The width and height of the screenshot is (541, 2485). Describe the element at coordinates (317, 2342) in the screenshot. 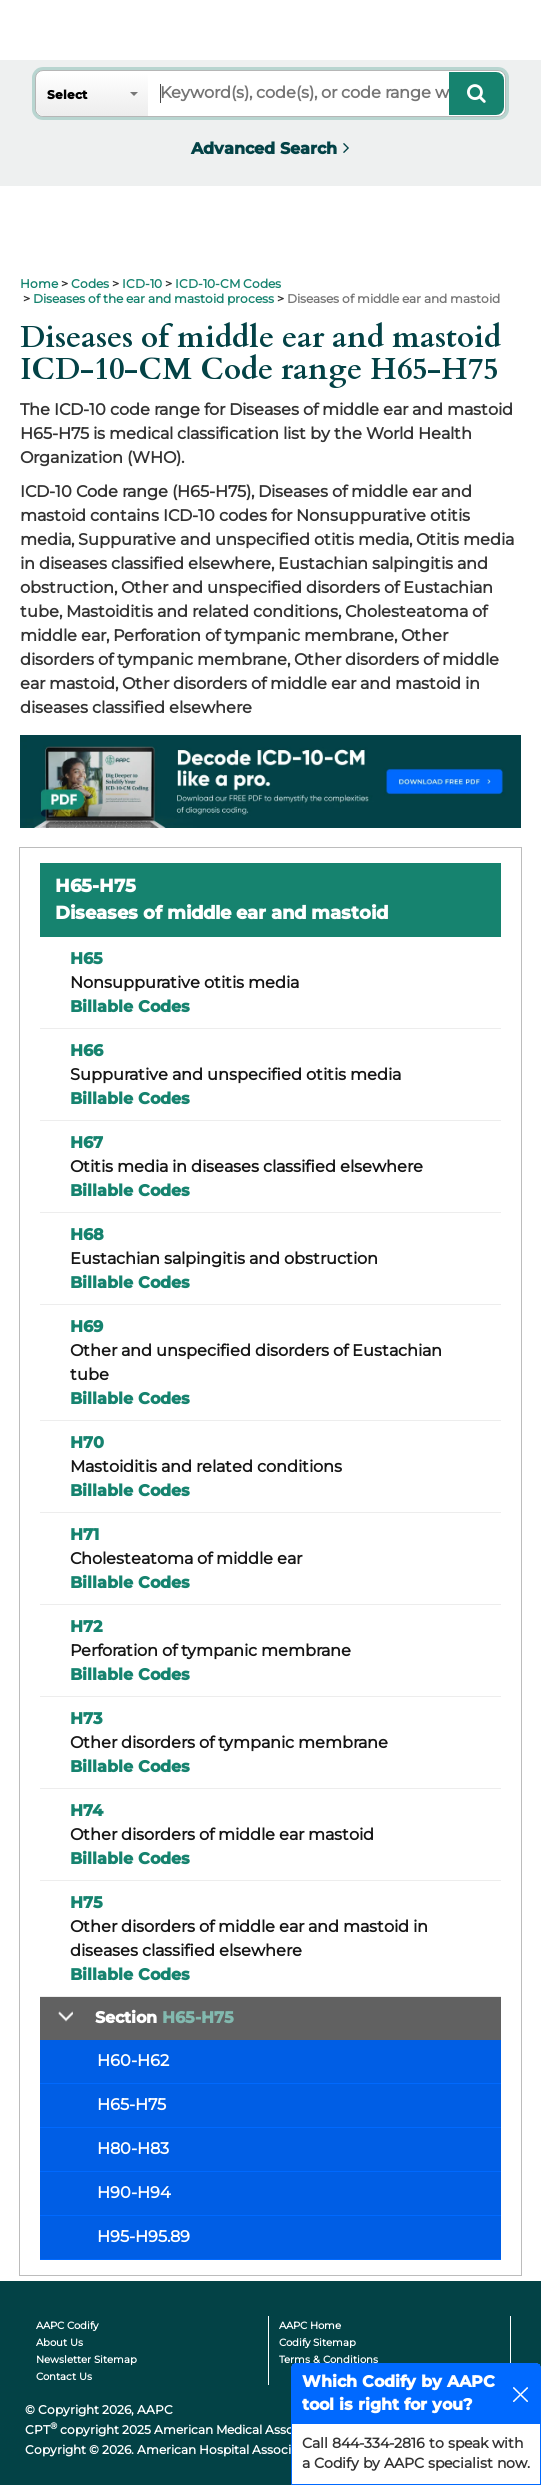

I see `Codify Sitemap` at that location.